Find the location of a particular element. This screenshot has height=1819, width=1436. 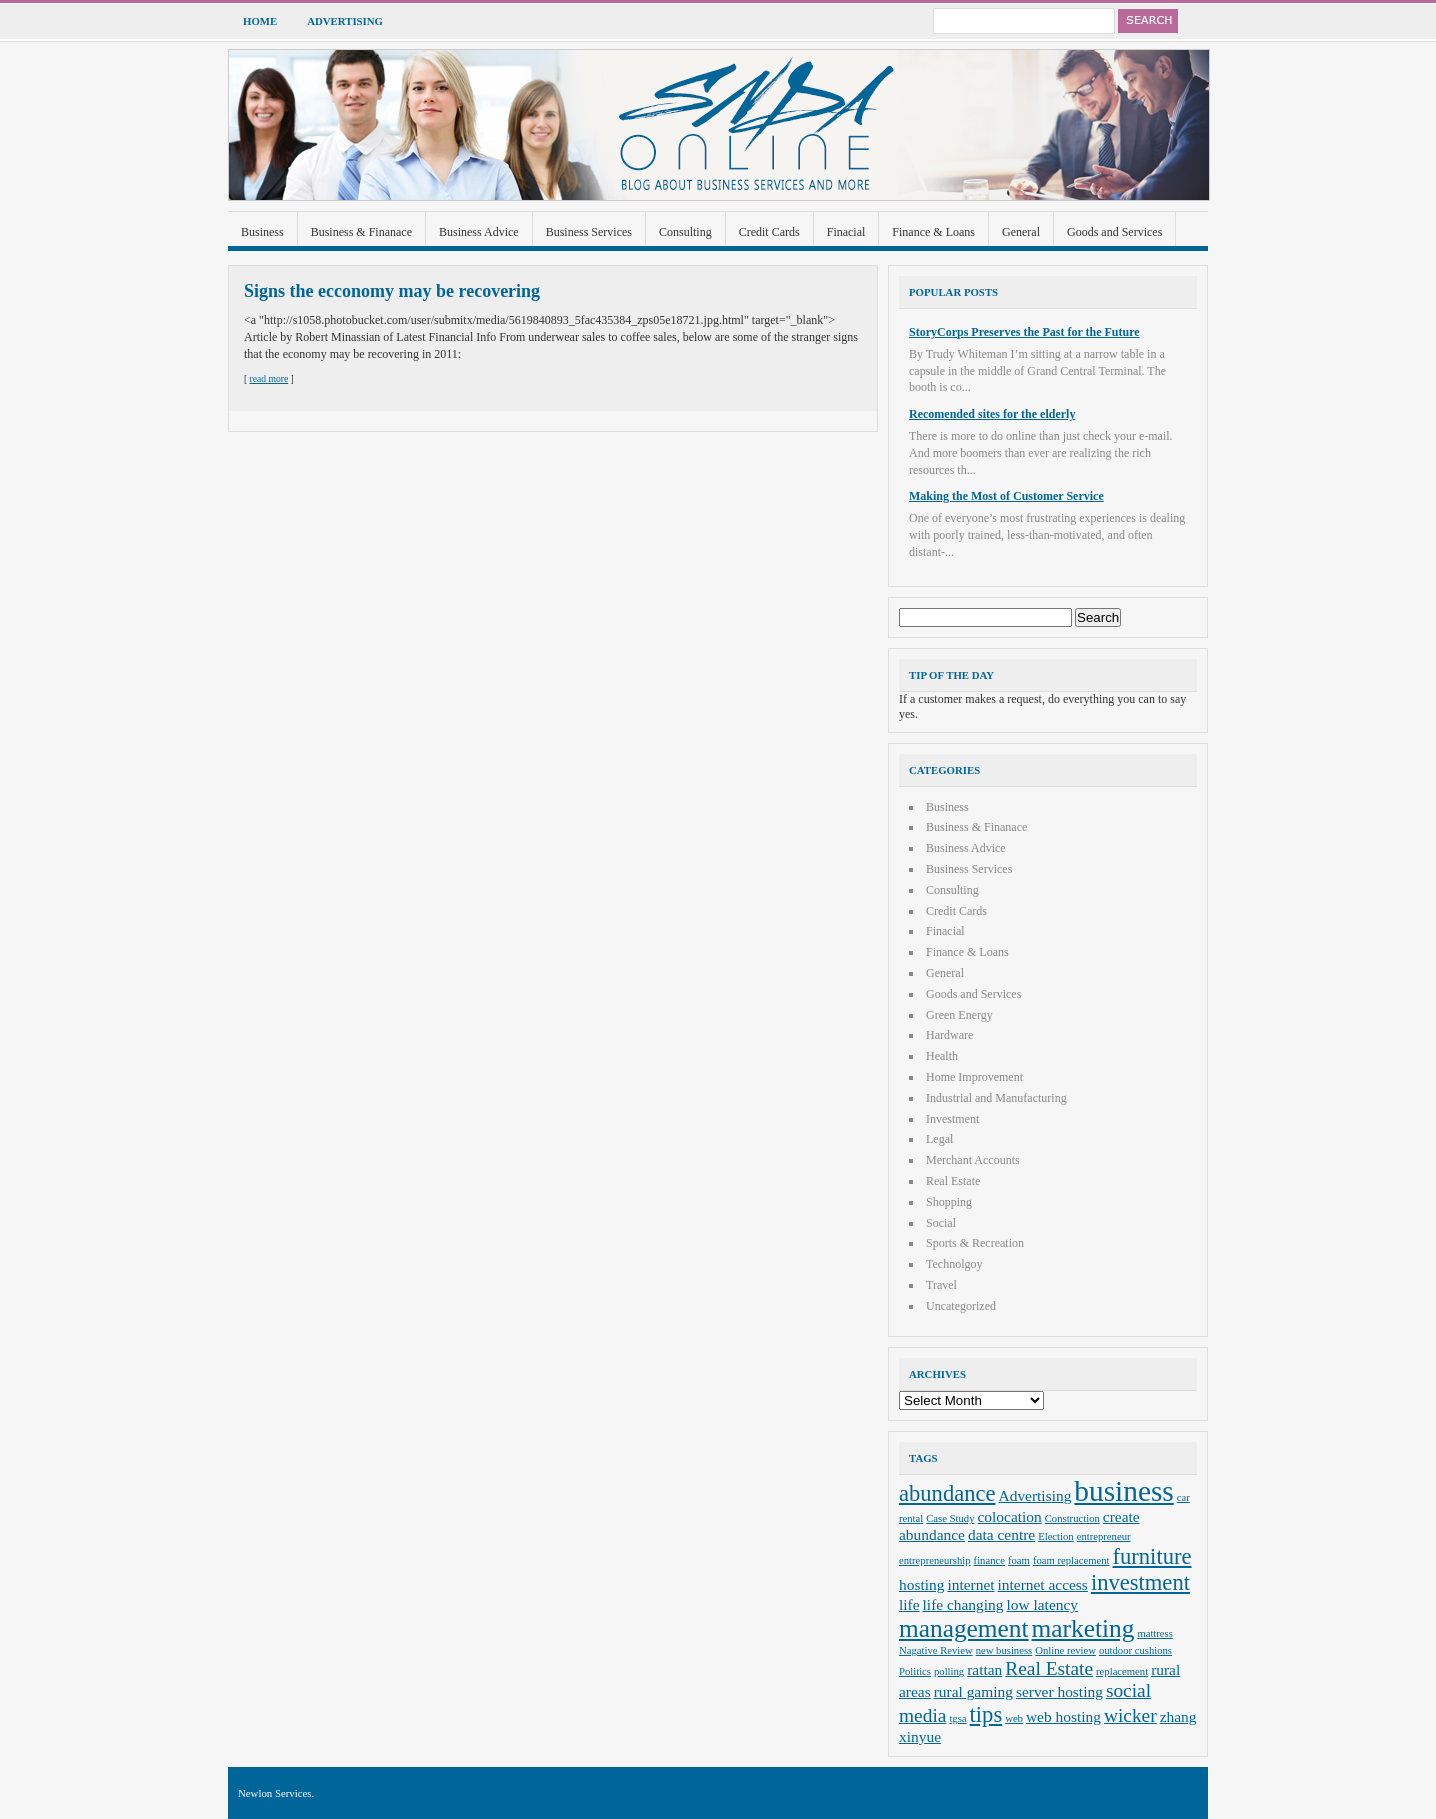

Finacial is located at coordinates (846, 232).